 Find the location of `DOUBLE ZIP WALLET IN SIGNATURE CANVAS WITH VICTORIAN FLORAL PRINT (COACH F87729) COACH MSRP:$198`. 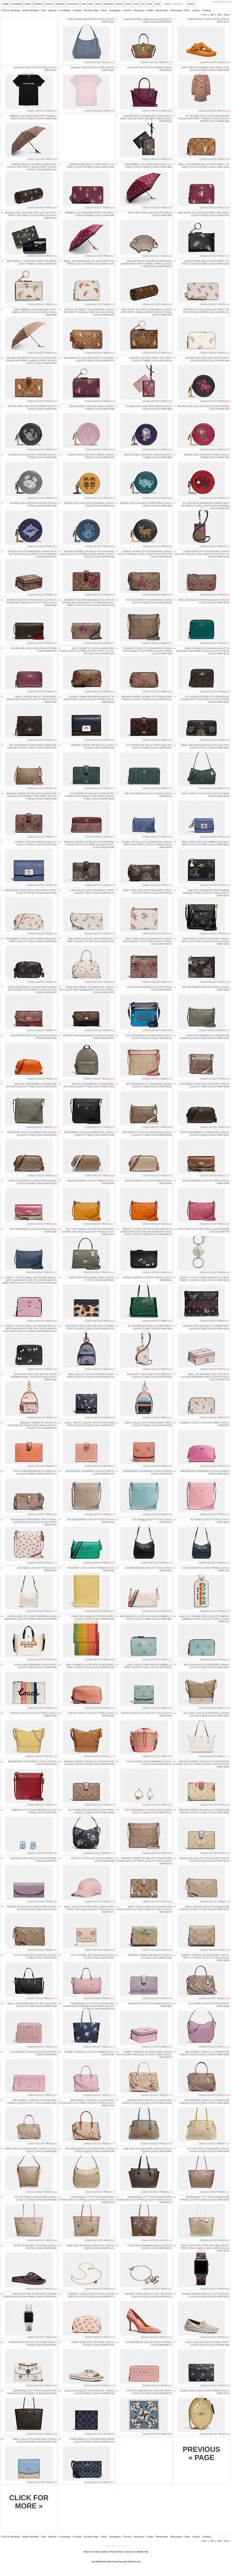

DOUBLE ZIP WALLET IN SIGNATURE CANVAS WITH VICTORIAN FLORAL PRINT (COACH F87729) COACH MSRP:$198 is located at coordinates (144, 554).